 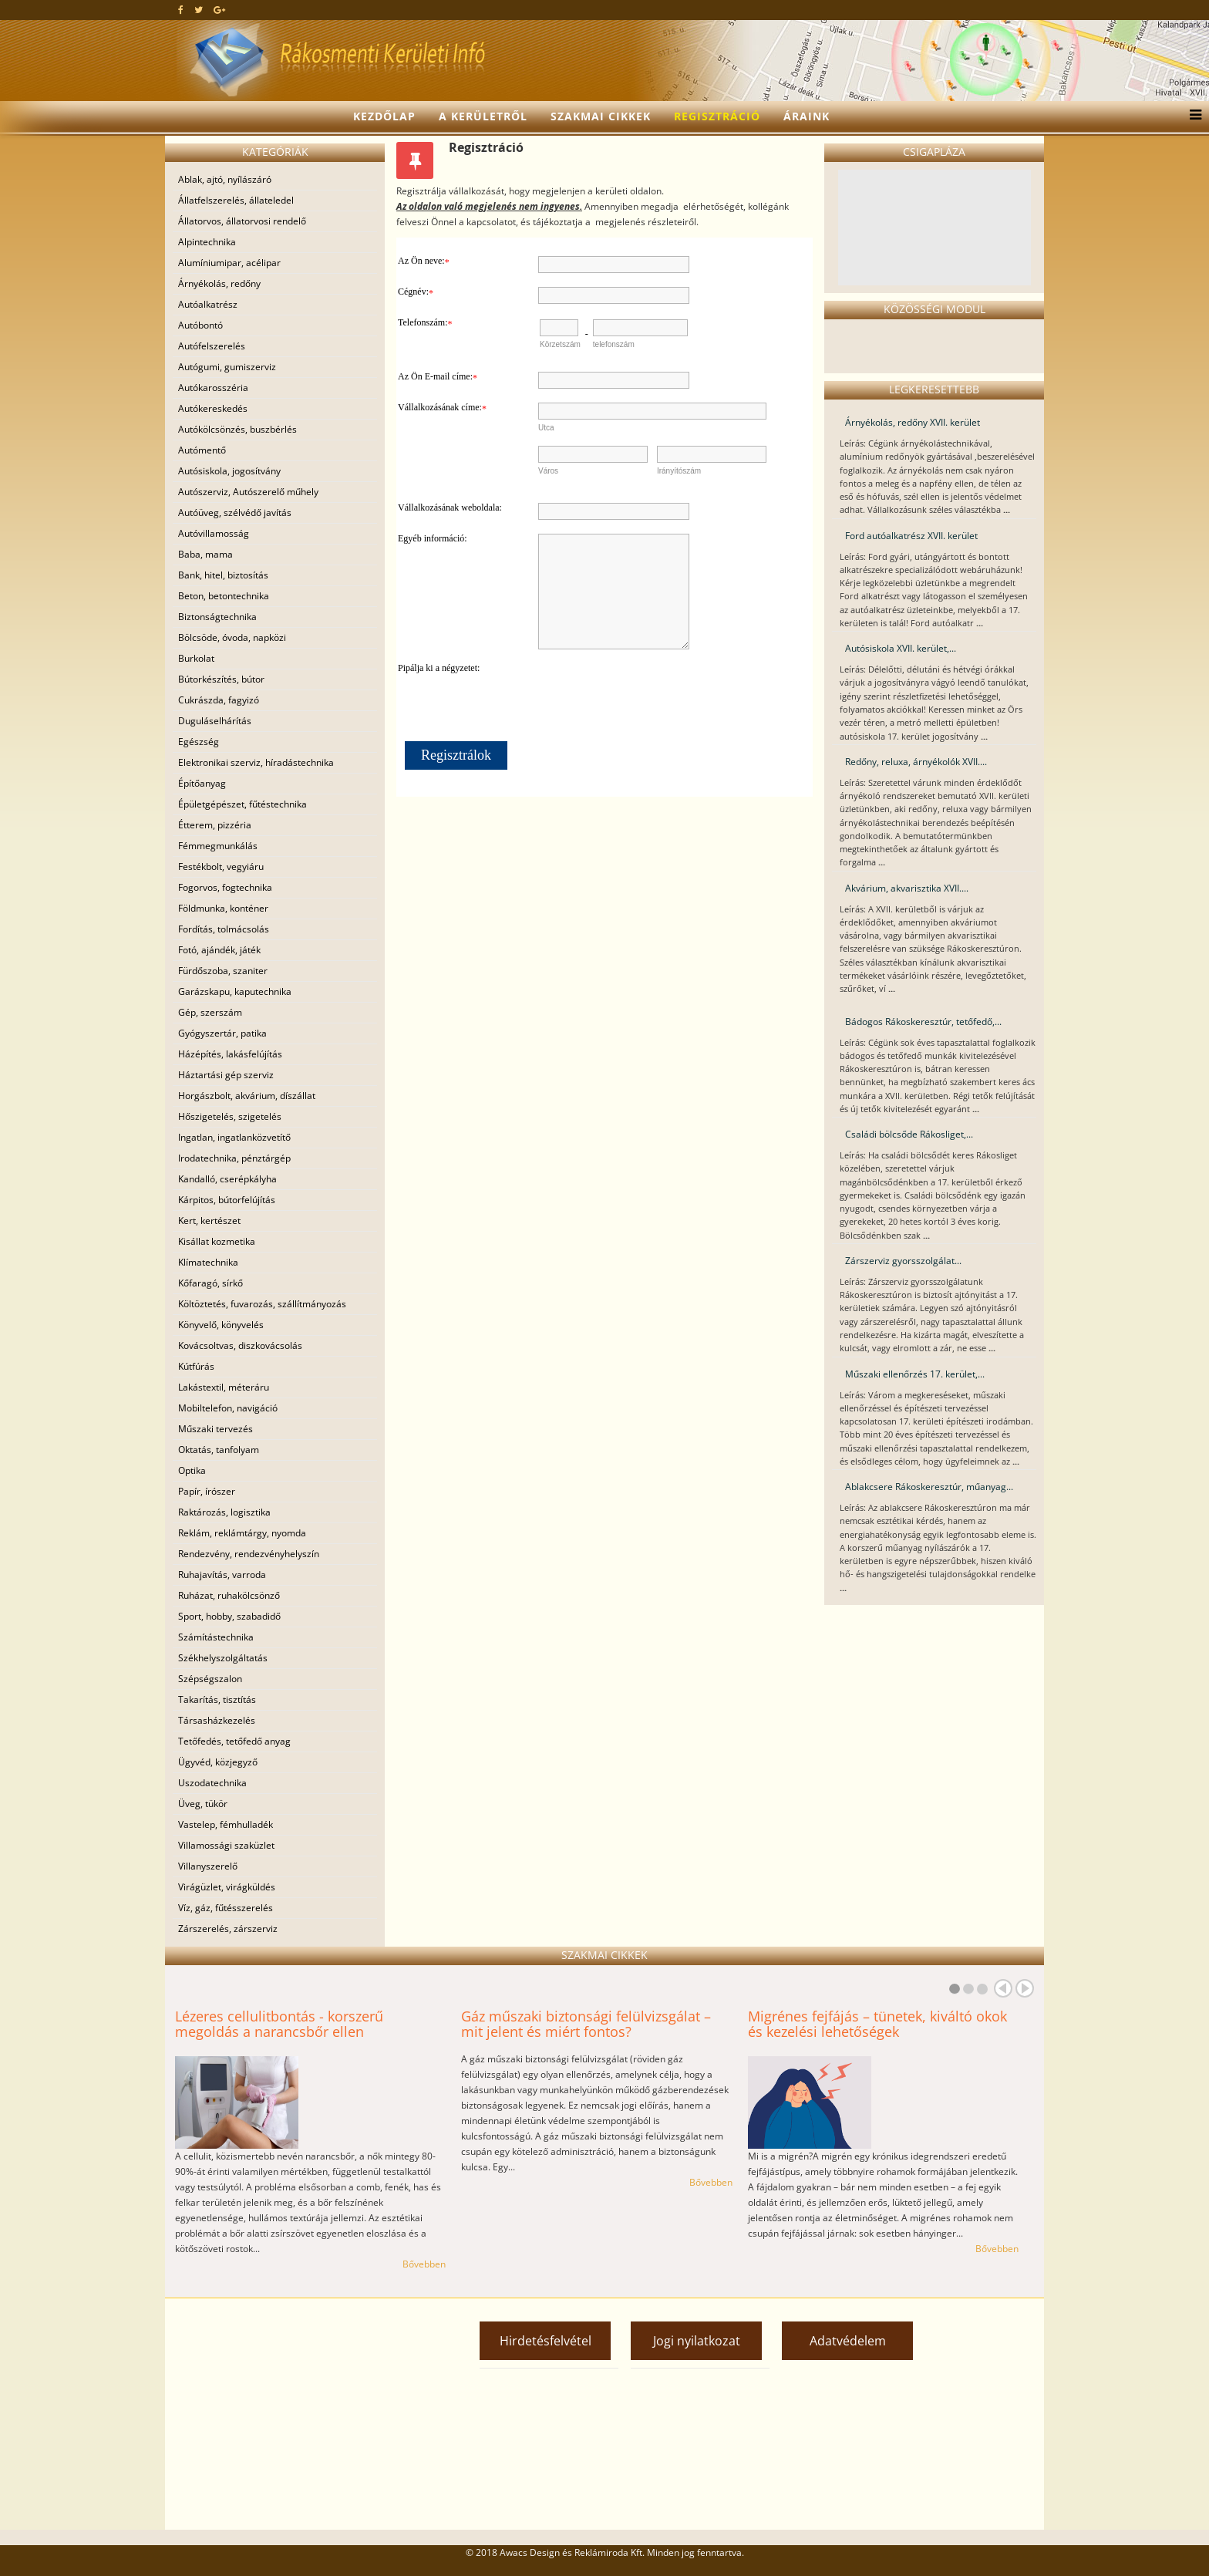 What do you see at coordinates (229, 470) in the screenshot?
I see `Autósiskola, jogosítvány` at bounding box center [229, 470].